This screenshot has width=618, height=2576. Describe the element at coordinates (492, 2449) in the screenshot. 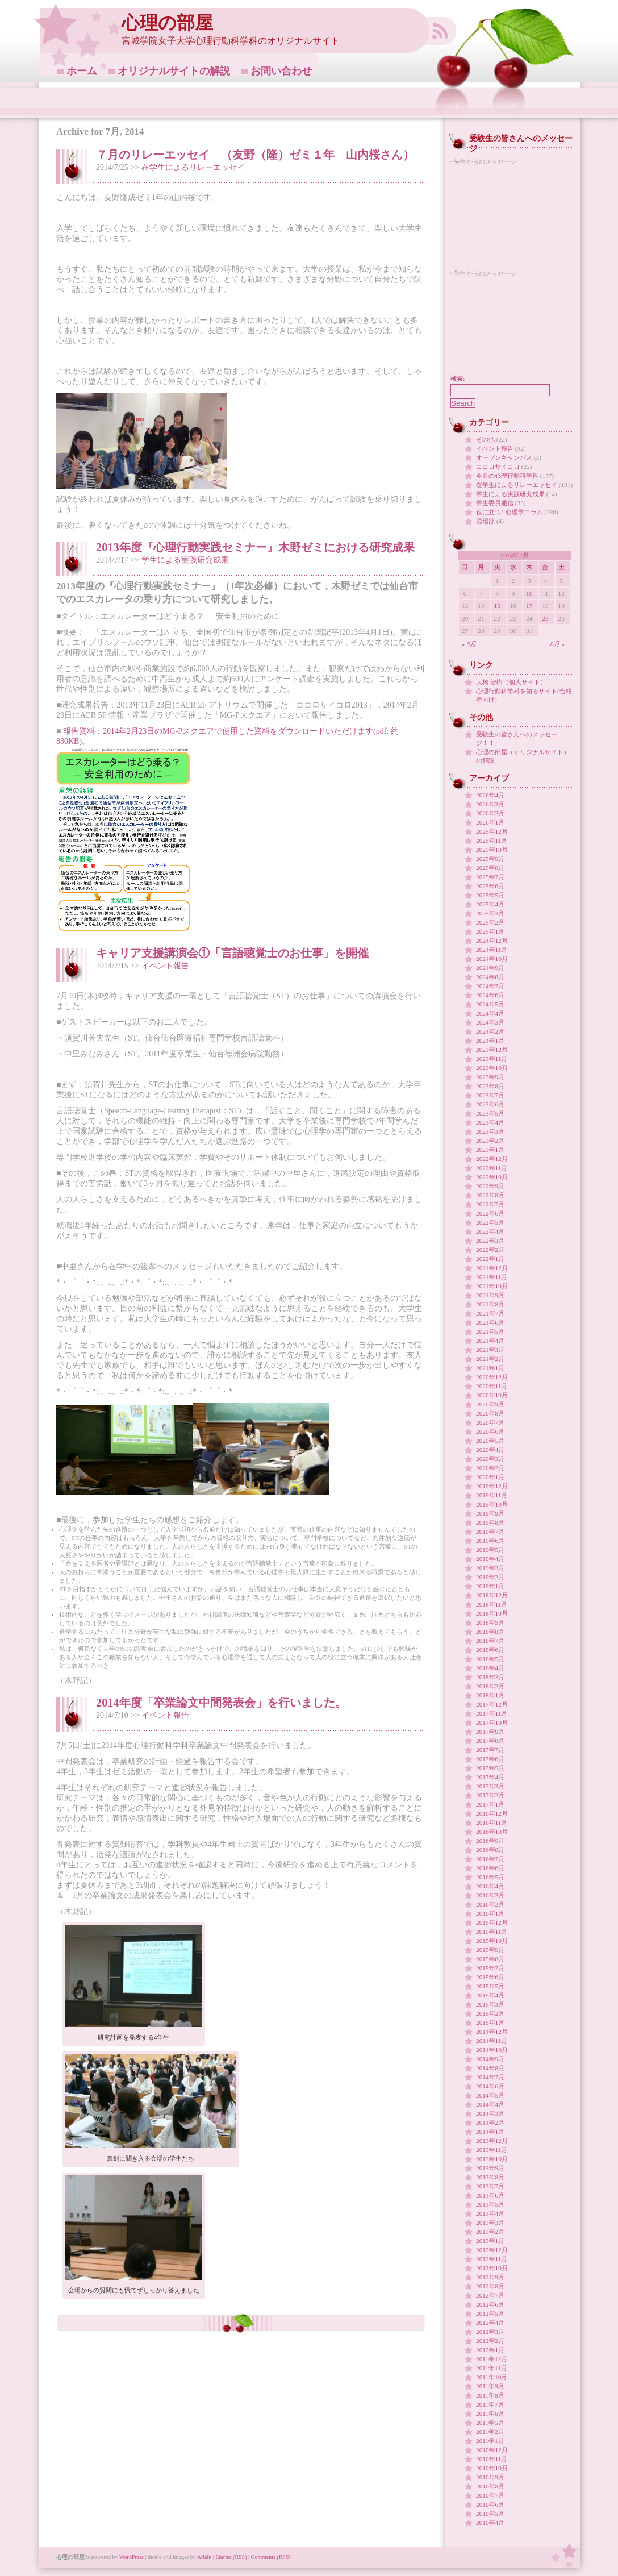

I see `2010年12月` at that location.